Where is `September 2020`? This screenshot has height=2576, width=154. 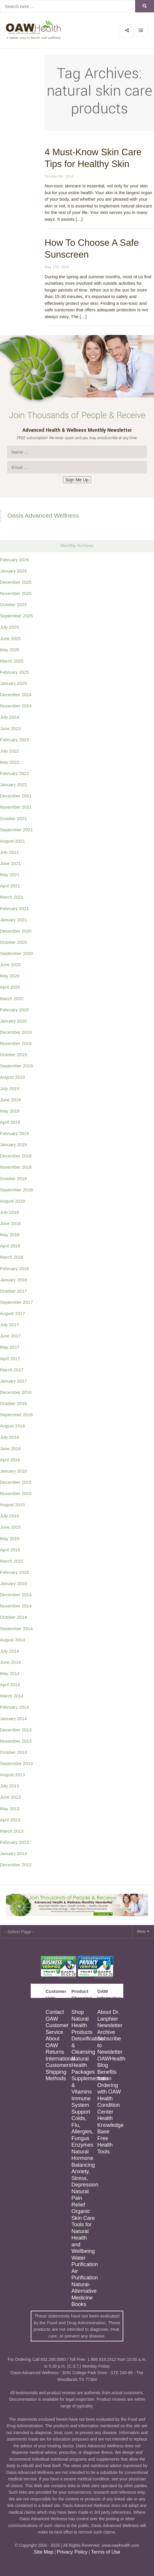 September 2020 is located at coordinates (16, 953).